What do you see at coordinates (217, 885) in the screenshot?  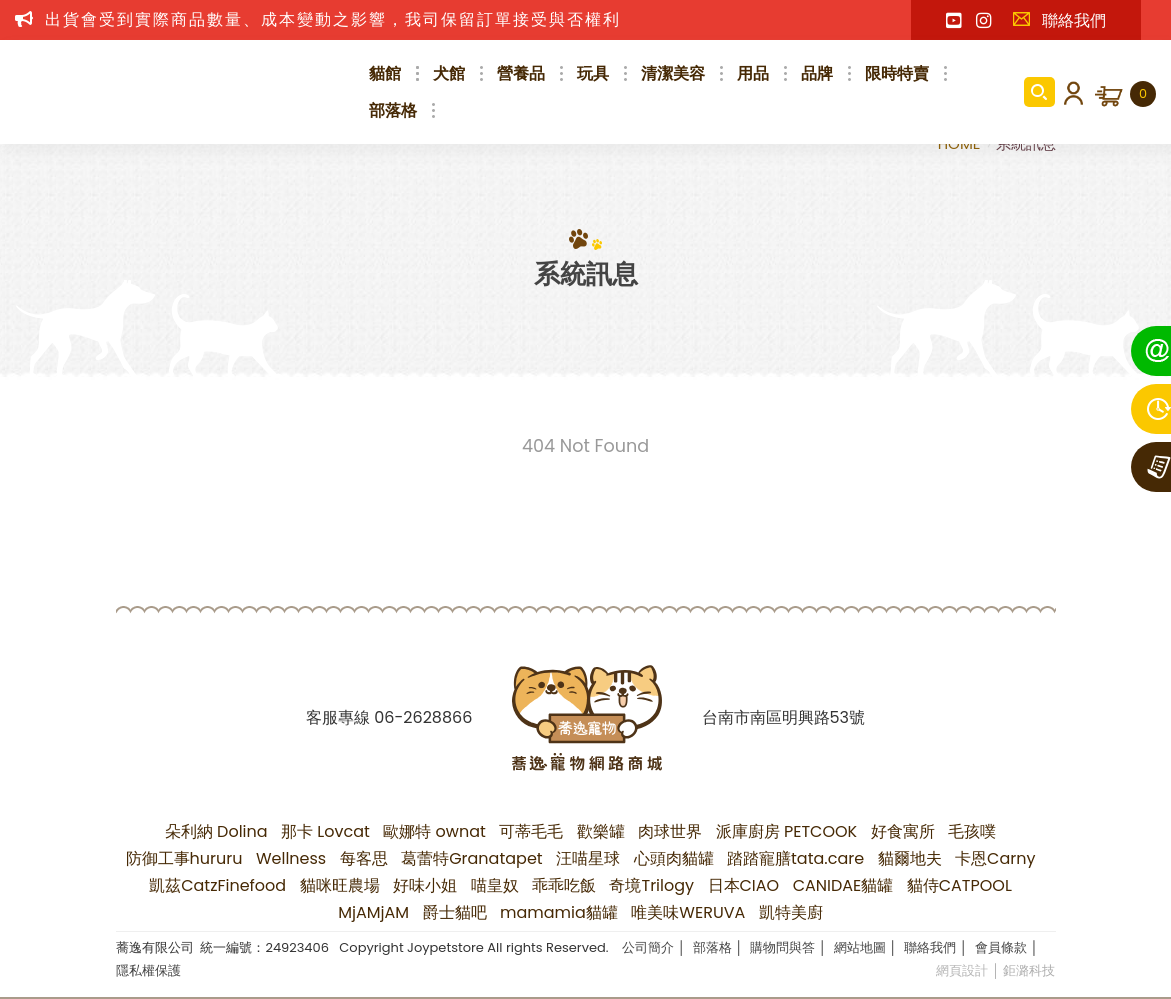 I see `凱茲CatzFinefood` at bounding box center [217, 885].